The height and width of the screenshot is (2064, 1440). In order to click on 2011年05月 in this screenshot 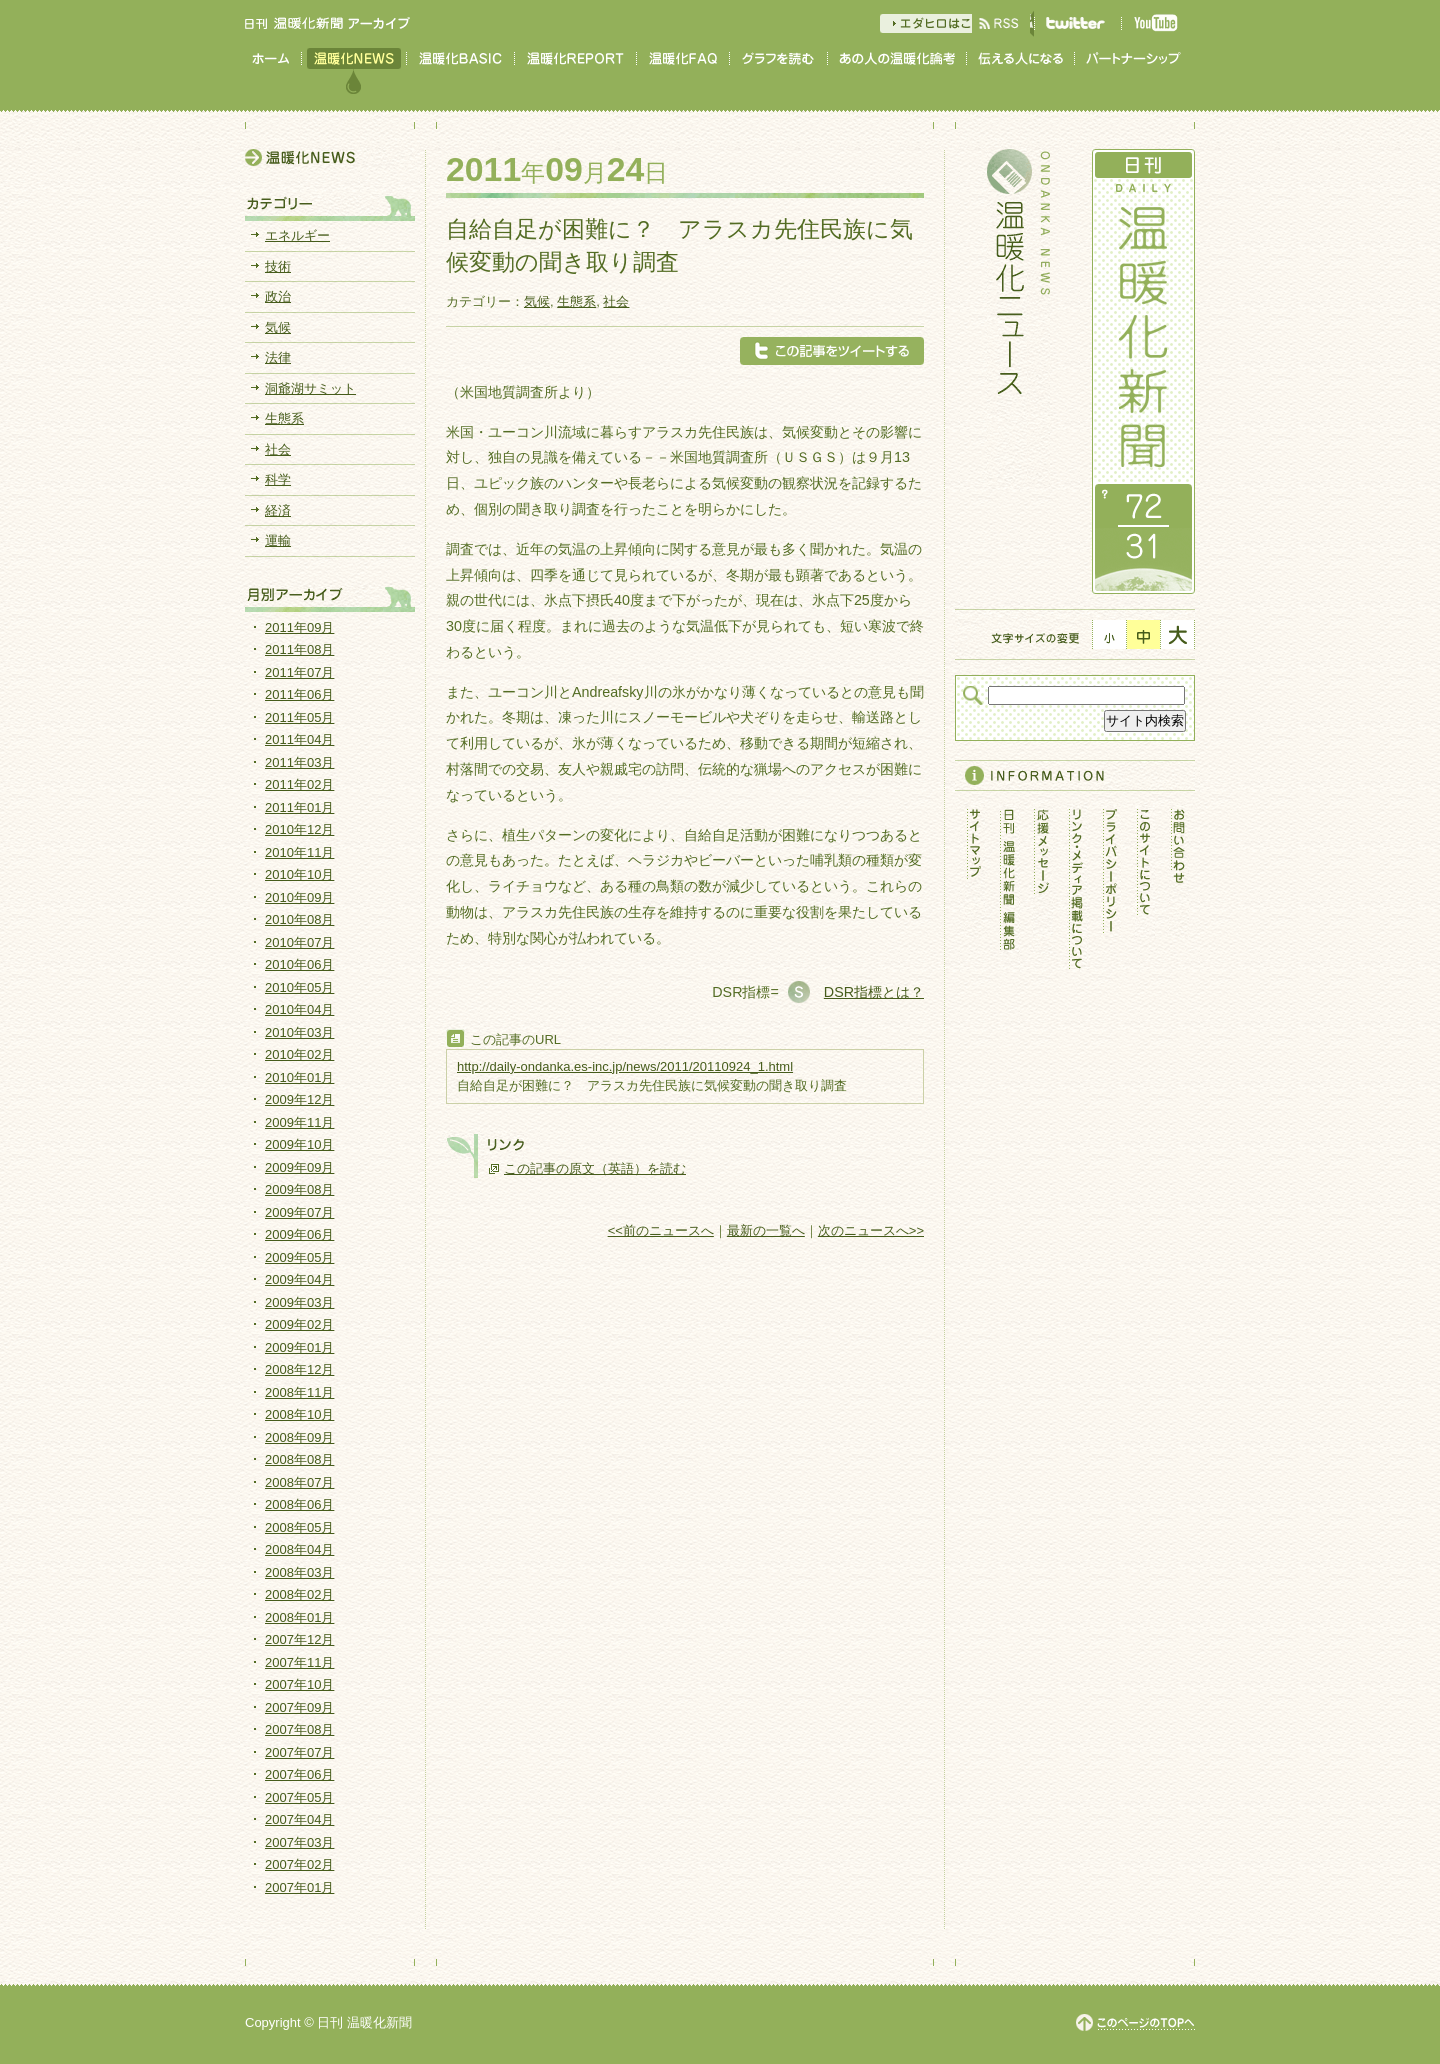, I will do `click(299, 717)`.